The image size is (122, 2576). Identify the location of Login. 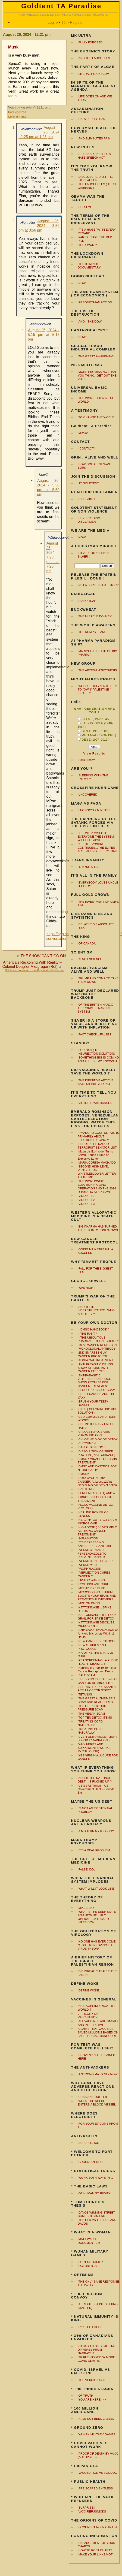
(52, 22).